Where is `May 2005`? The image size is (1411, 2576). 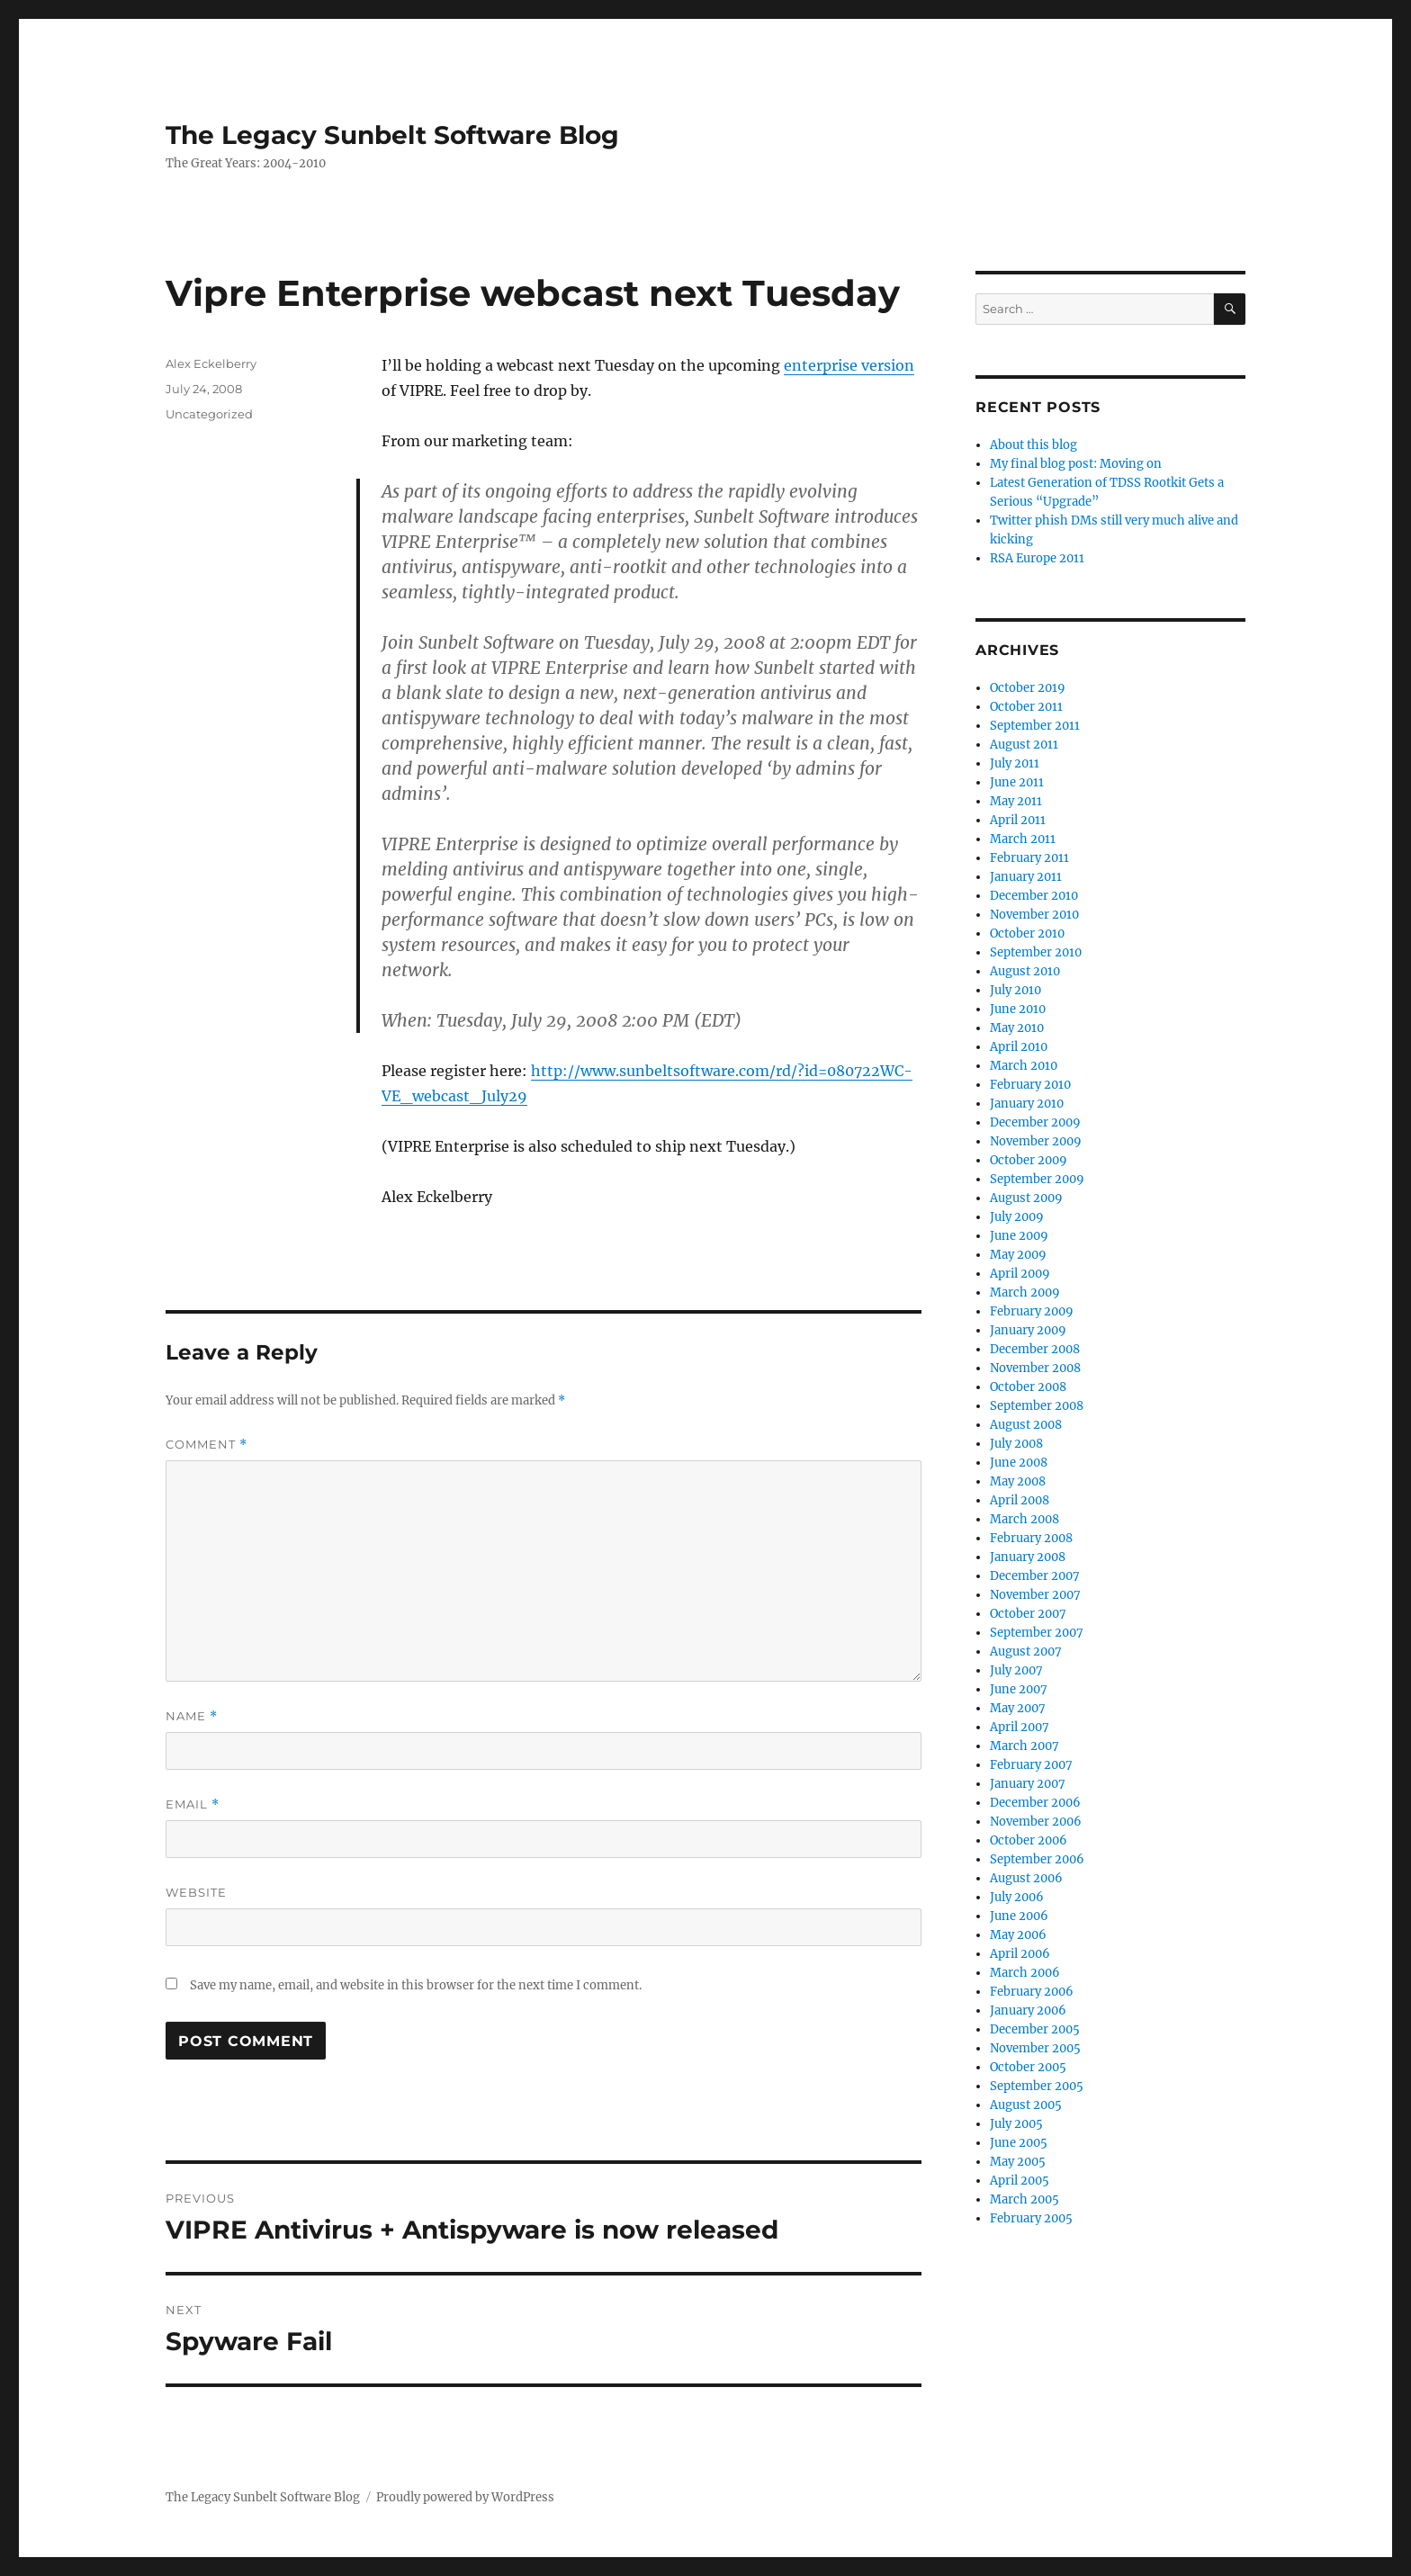 May 2005 is located at coordinates (1018, 2161).